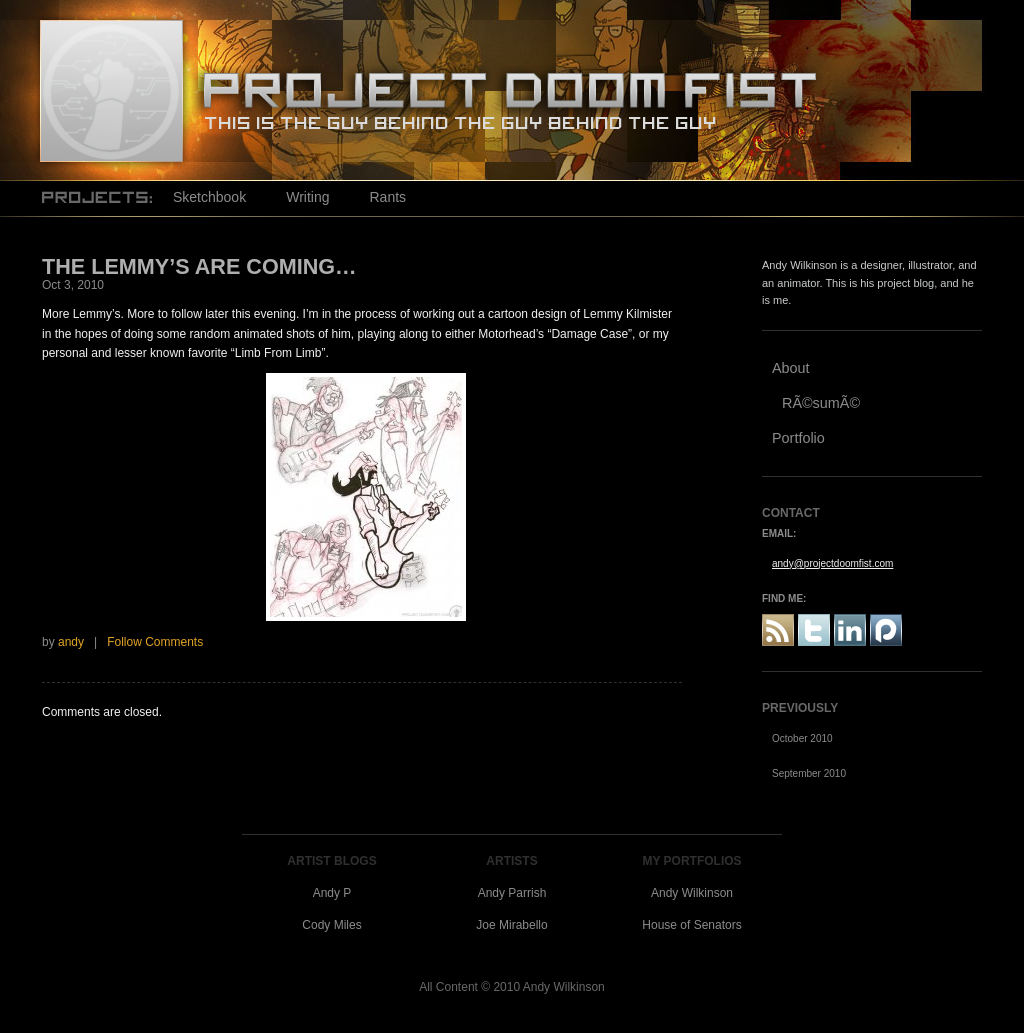 The width and height of the screenshot is (1024, 1033). Describe the element at coordinates (111, 90) in the screenshot. I see `Project Doom Fist` at that location.